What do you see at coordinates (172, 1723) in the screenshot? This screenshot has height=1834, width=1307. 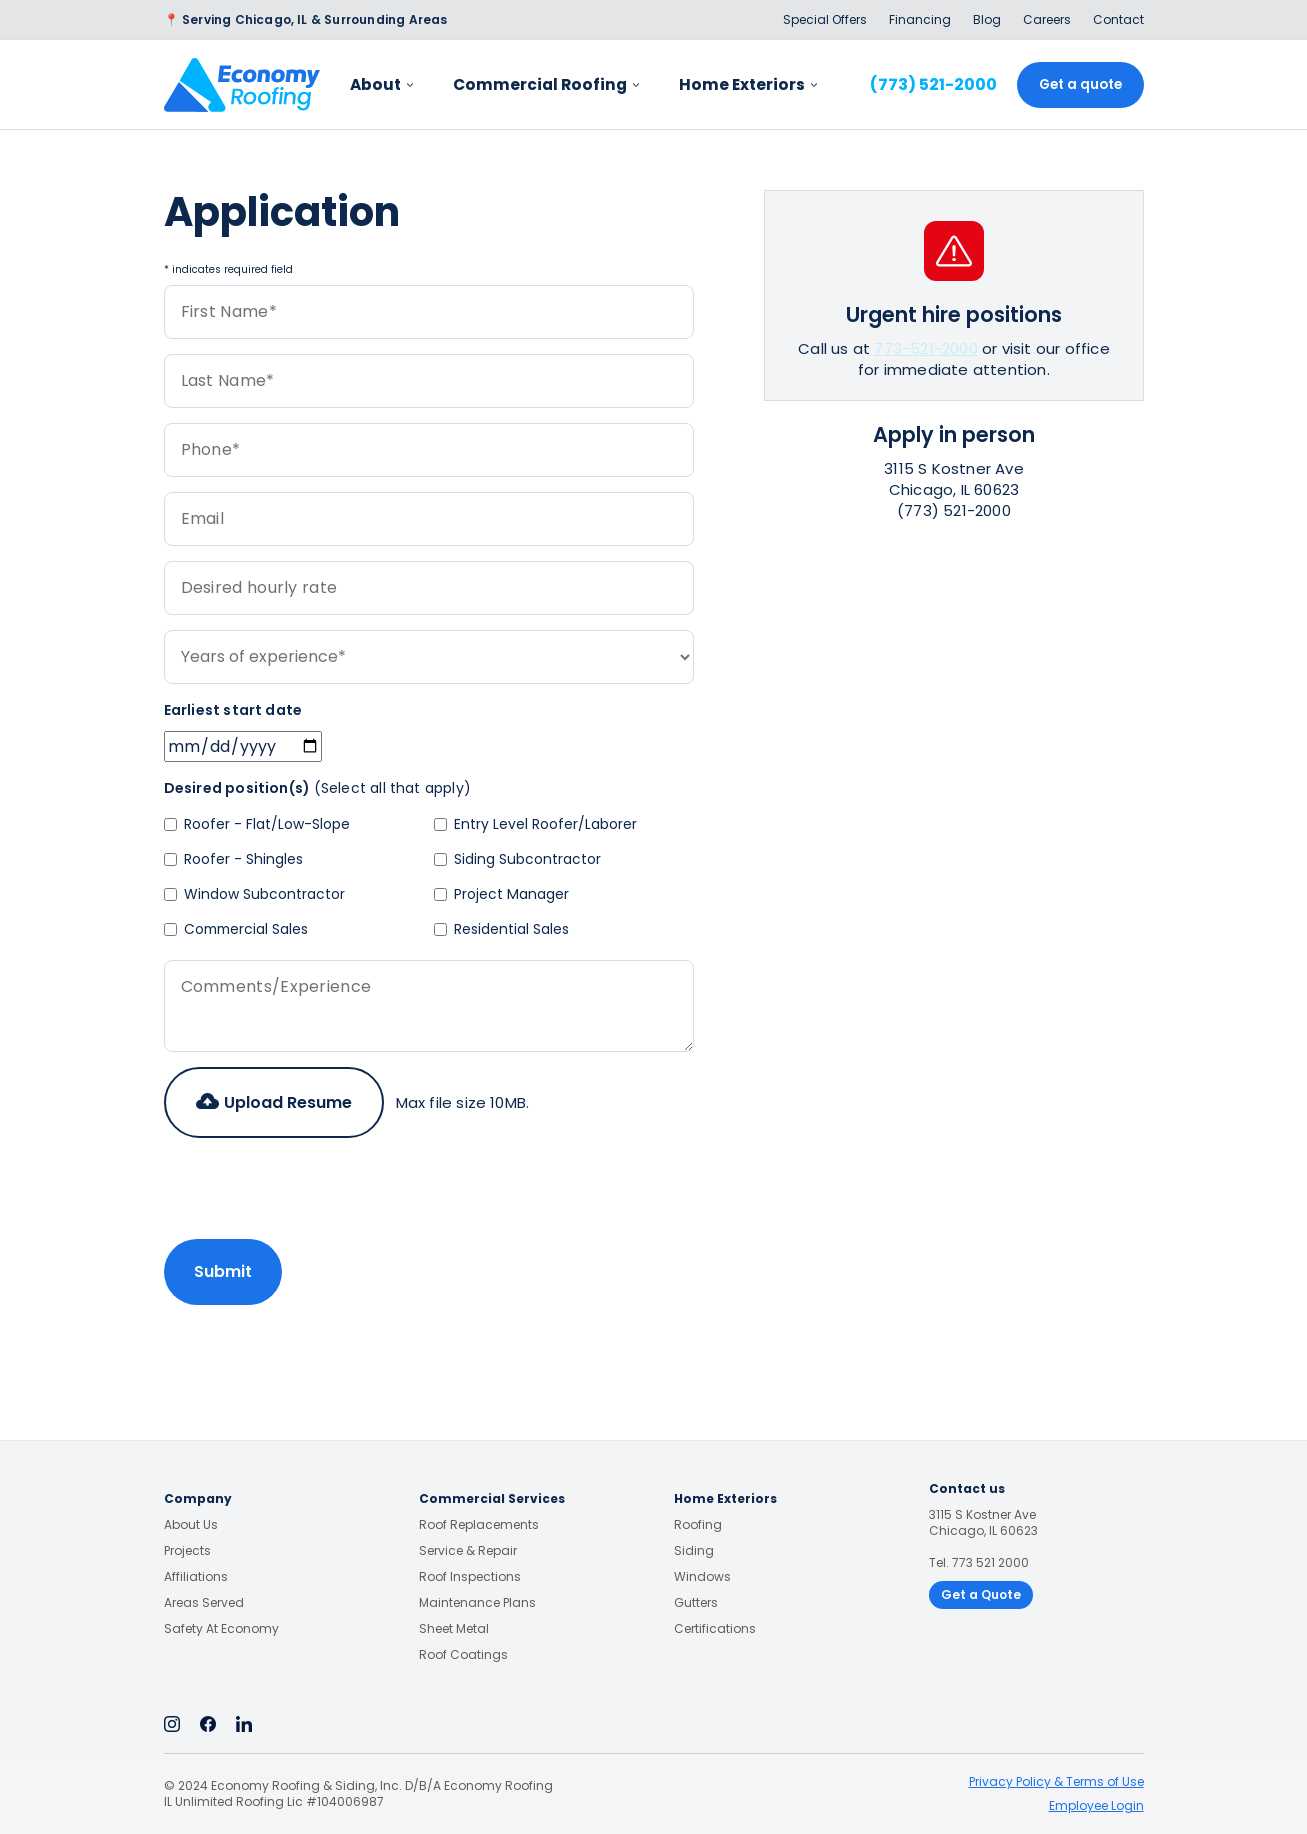 I see `[Instagram]` at bounding box center [172, 1723].